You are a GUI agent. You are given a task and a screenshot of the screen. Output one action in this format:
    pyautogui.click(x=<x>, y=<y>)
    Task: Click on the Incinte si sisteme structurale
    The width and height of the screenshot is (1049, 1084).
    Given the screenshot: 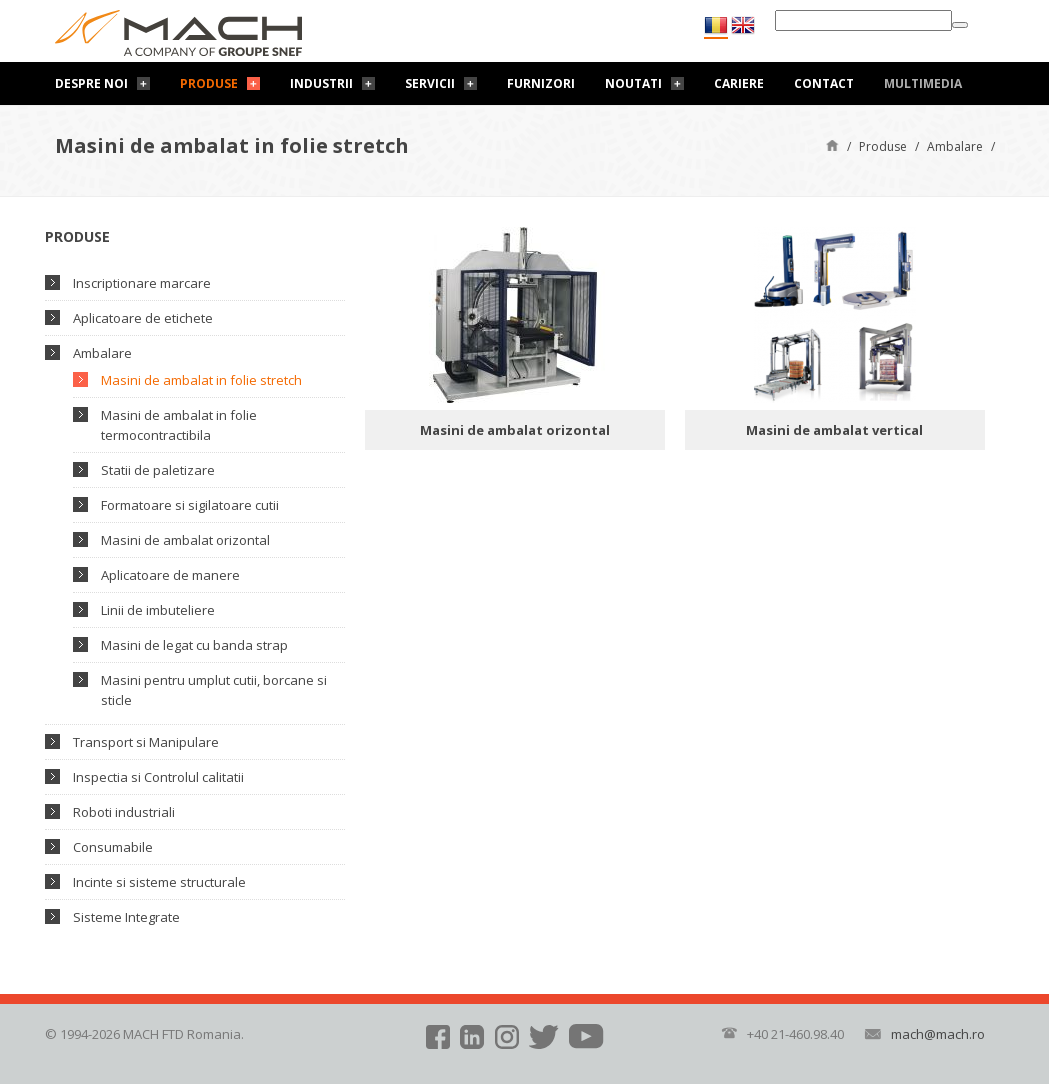 What is the action you would take?
    pyautogui.click(x=159, y=882)
    